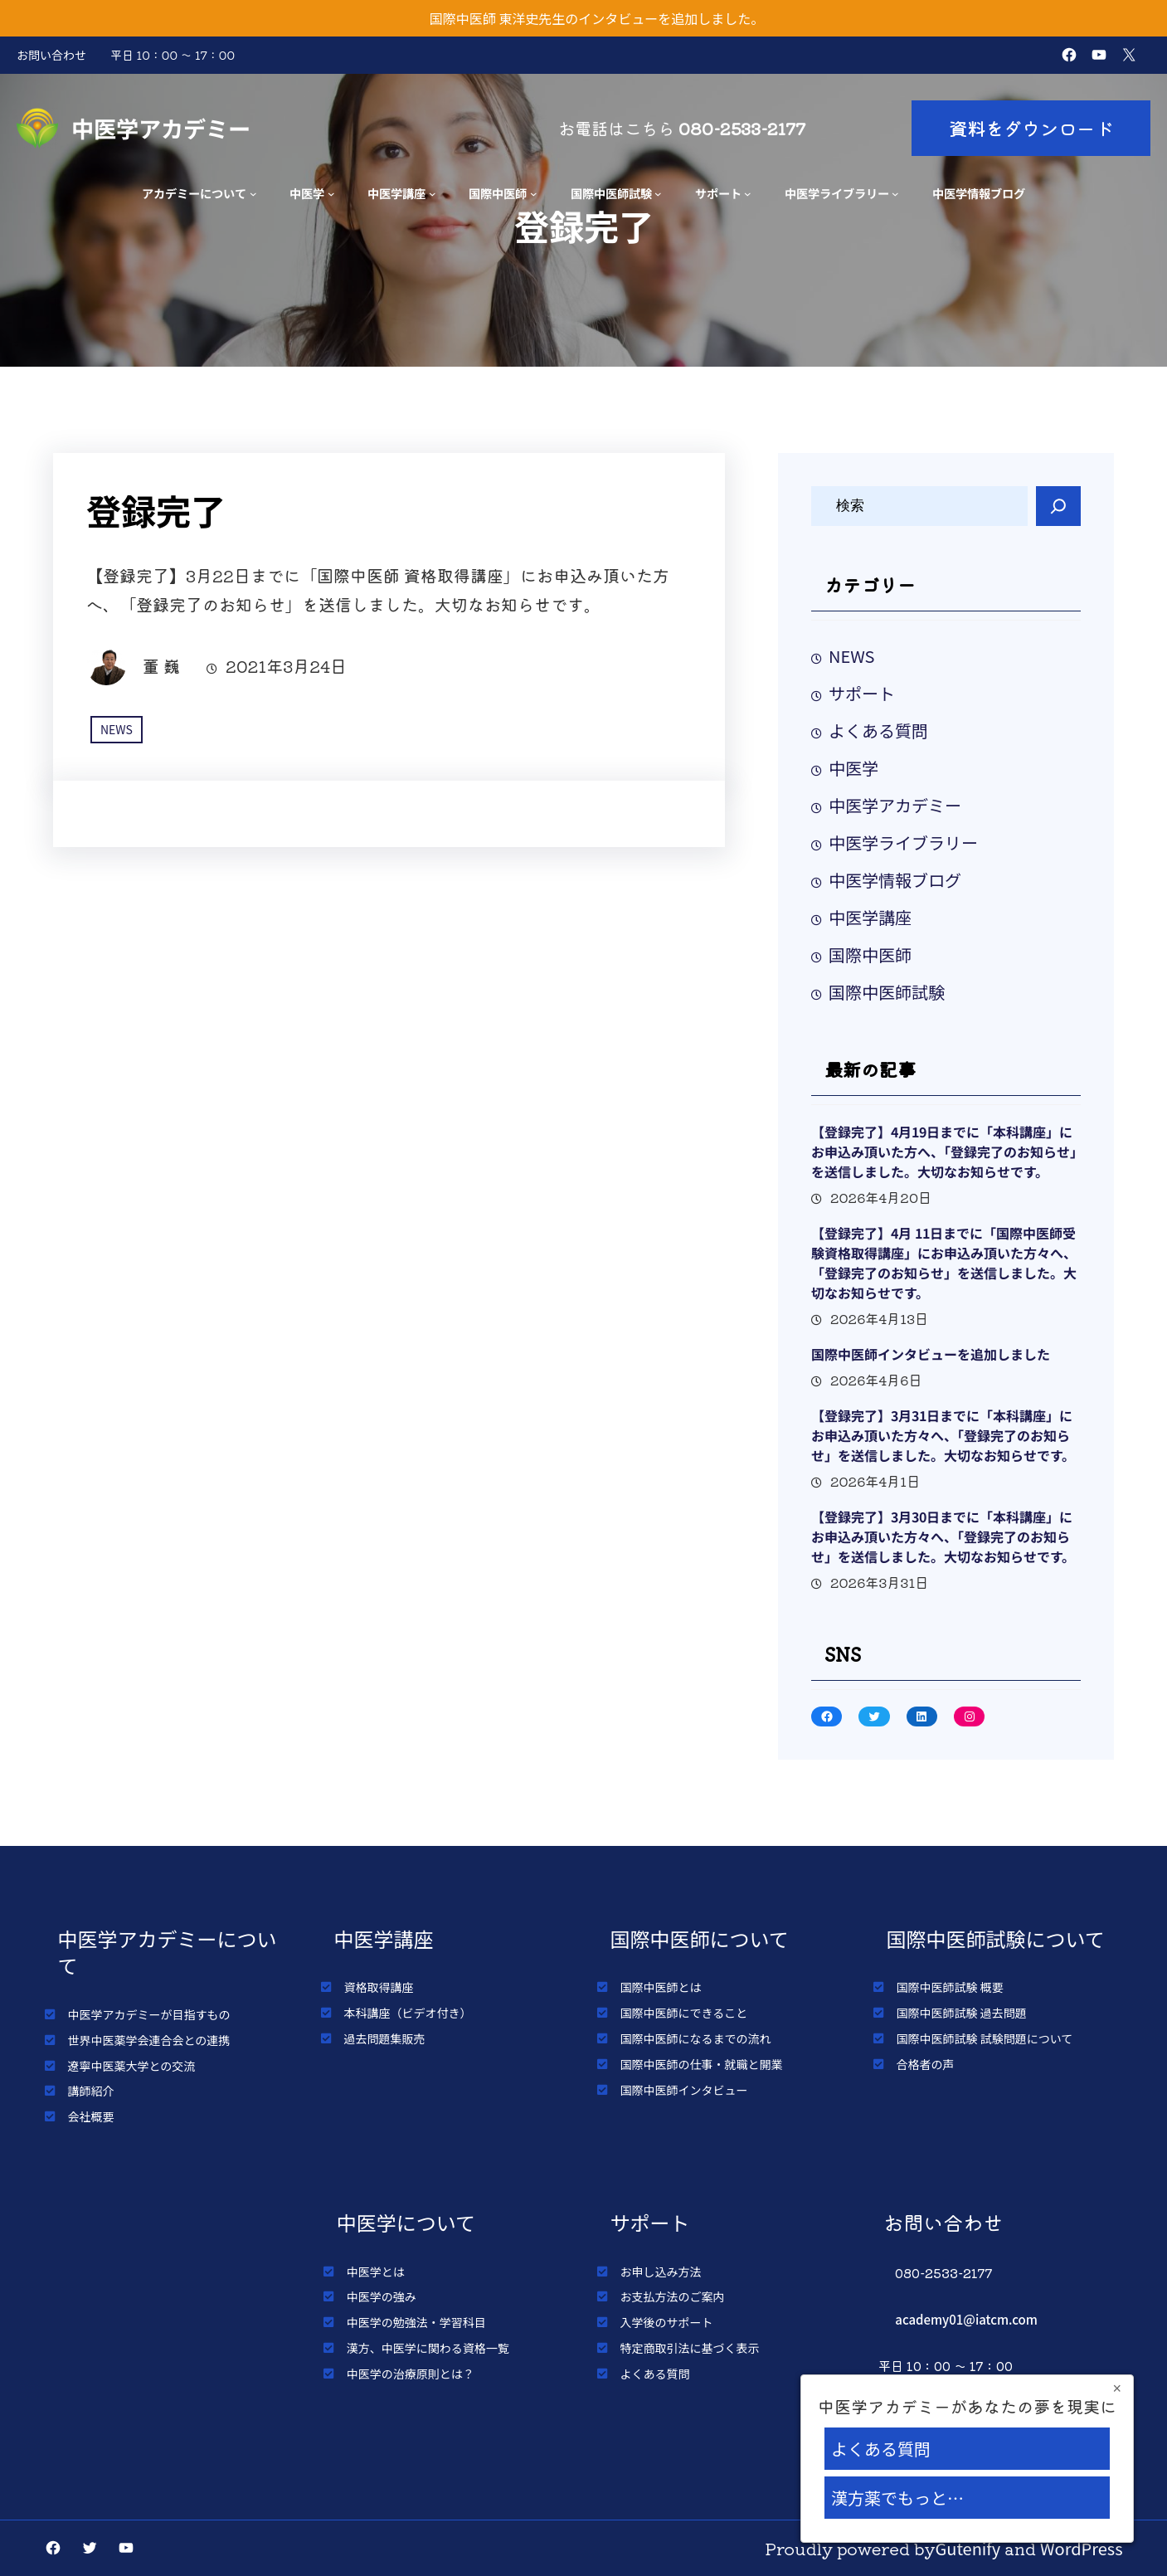 The width and height of the screenshot is (1167, 2576). Describe the element at coordinates (597, 18) in the screenshot. I see `国際中医師 東洋史先生のインタビューを追加しました。` at that location.